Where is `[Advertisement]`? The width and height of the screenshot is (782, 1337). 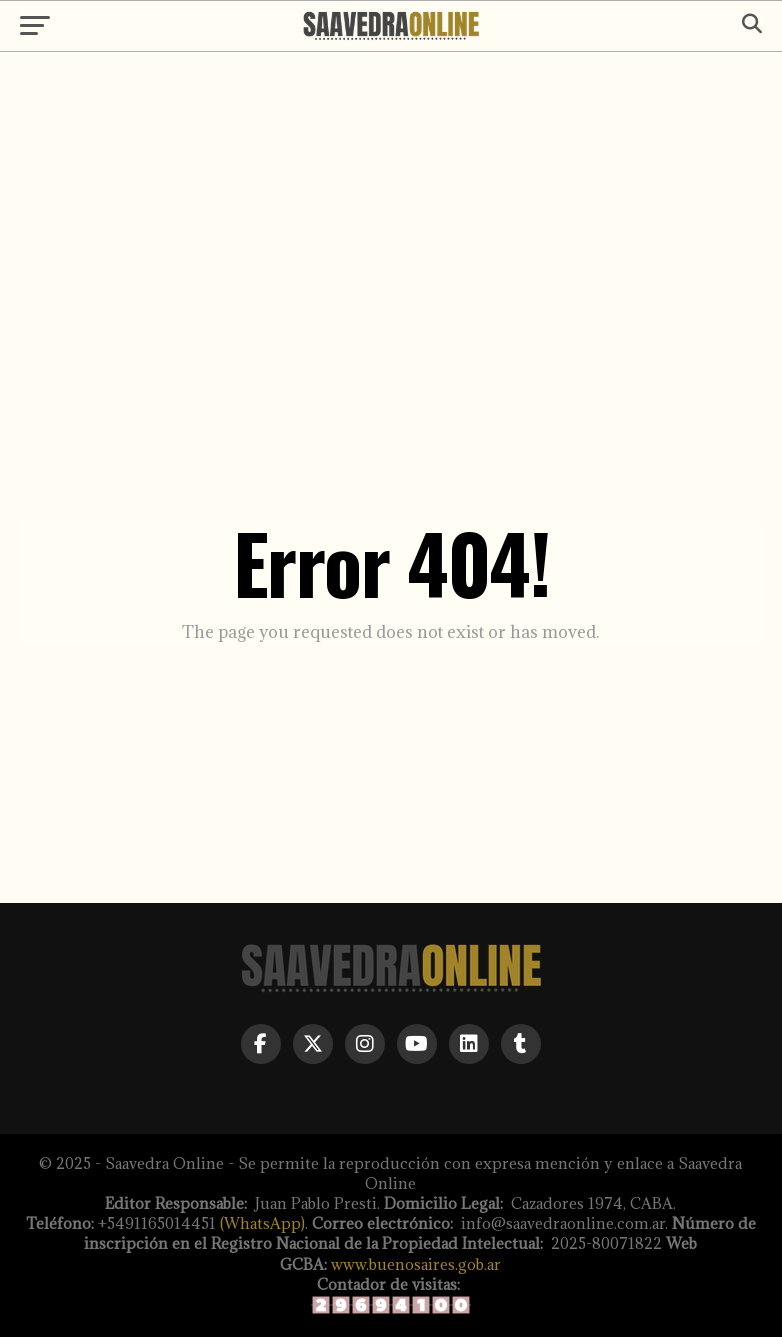
[Advertisement] is located at coordinates (391, 222).